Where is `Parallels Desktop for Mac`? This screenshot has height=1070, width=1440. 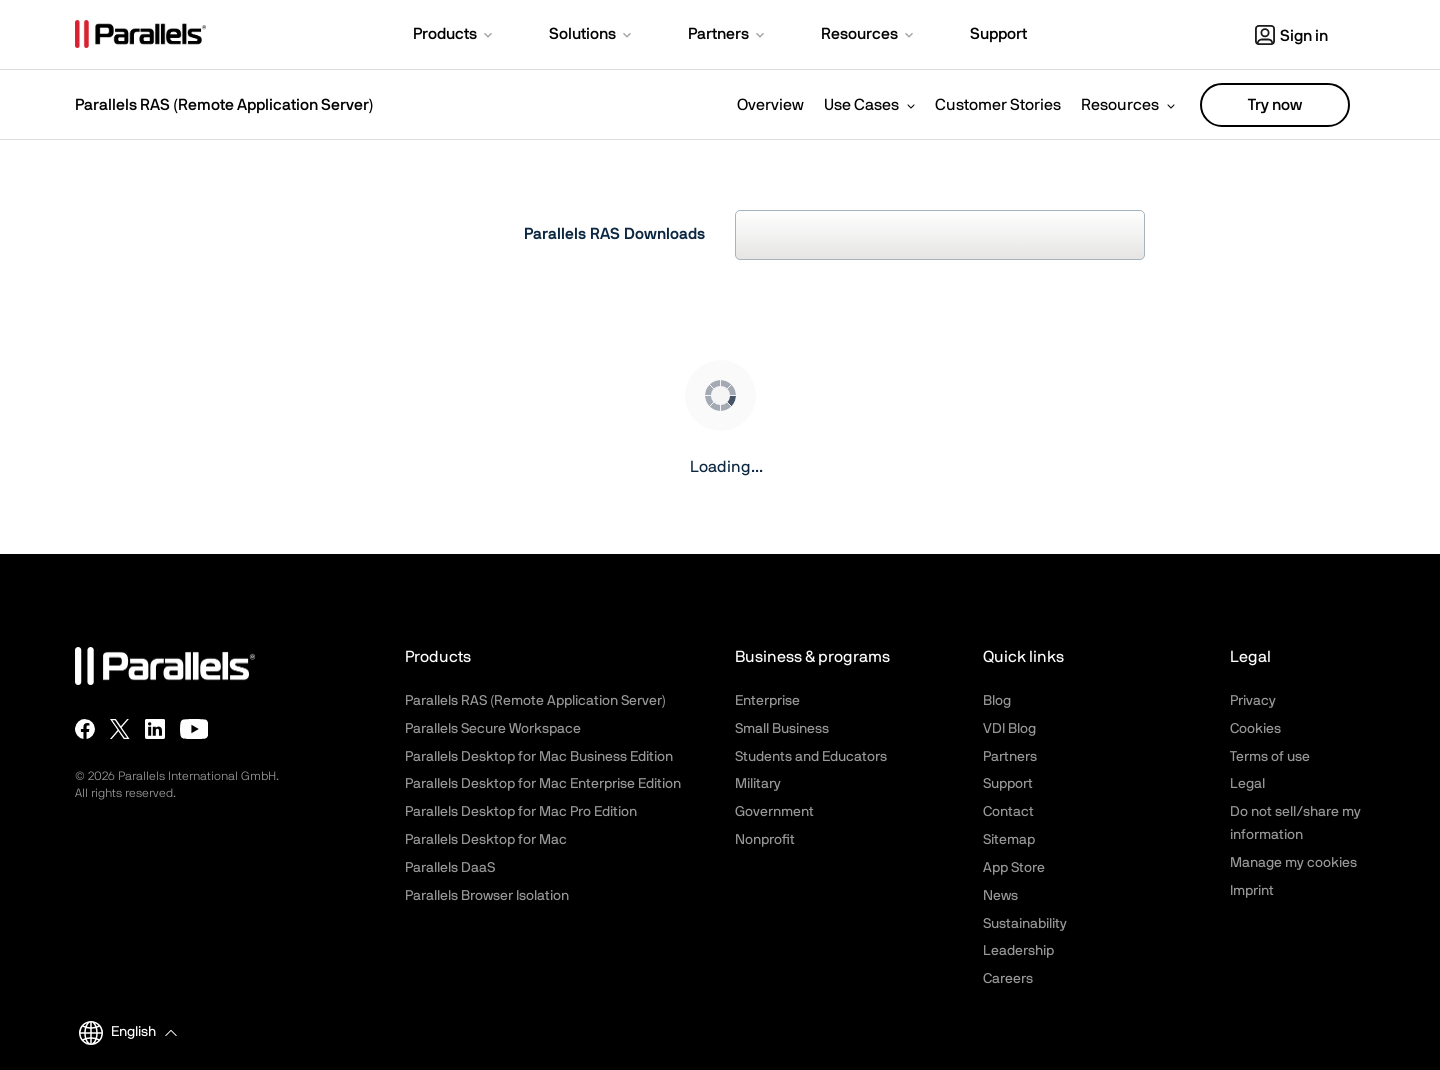
Parallels Desktop for Mac is located at coordinates (486, 840).